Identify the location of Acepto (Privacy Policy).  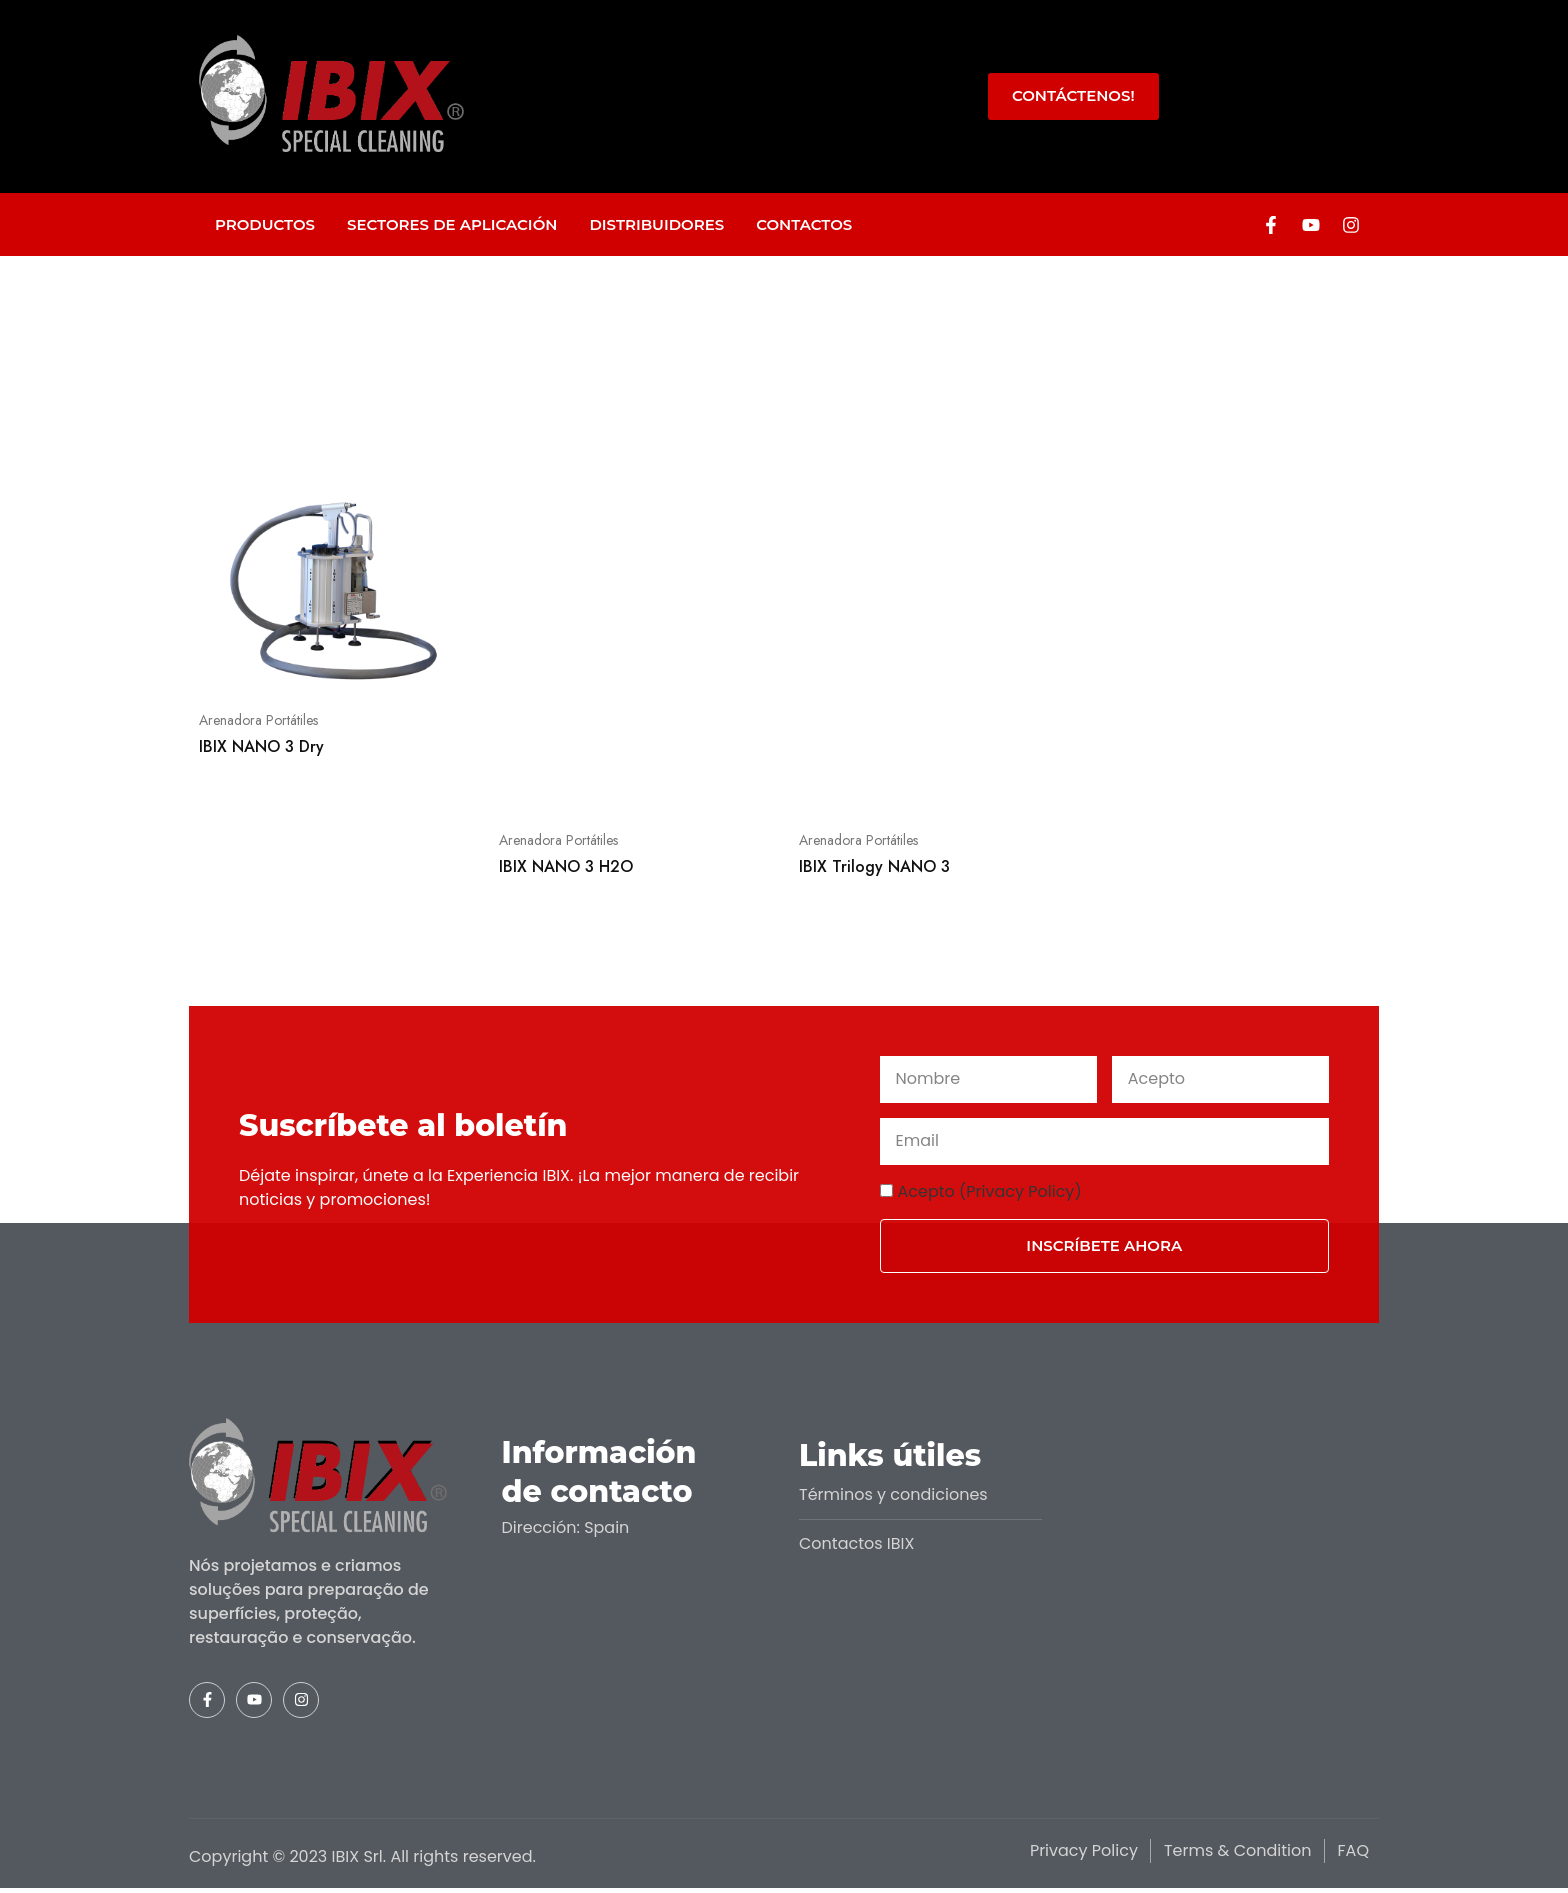
(990, 1191).